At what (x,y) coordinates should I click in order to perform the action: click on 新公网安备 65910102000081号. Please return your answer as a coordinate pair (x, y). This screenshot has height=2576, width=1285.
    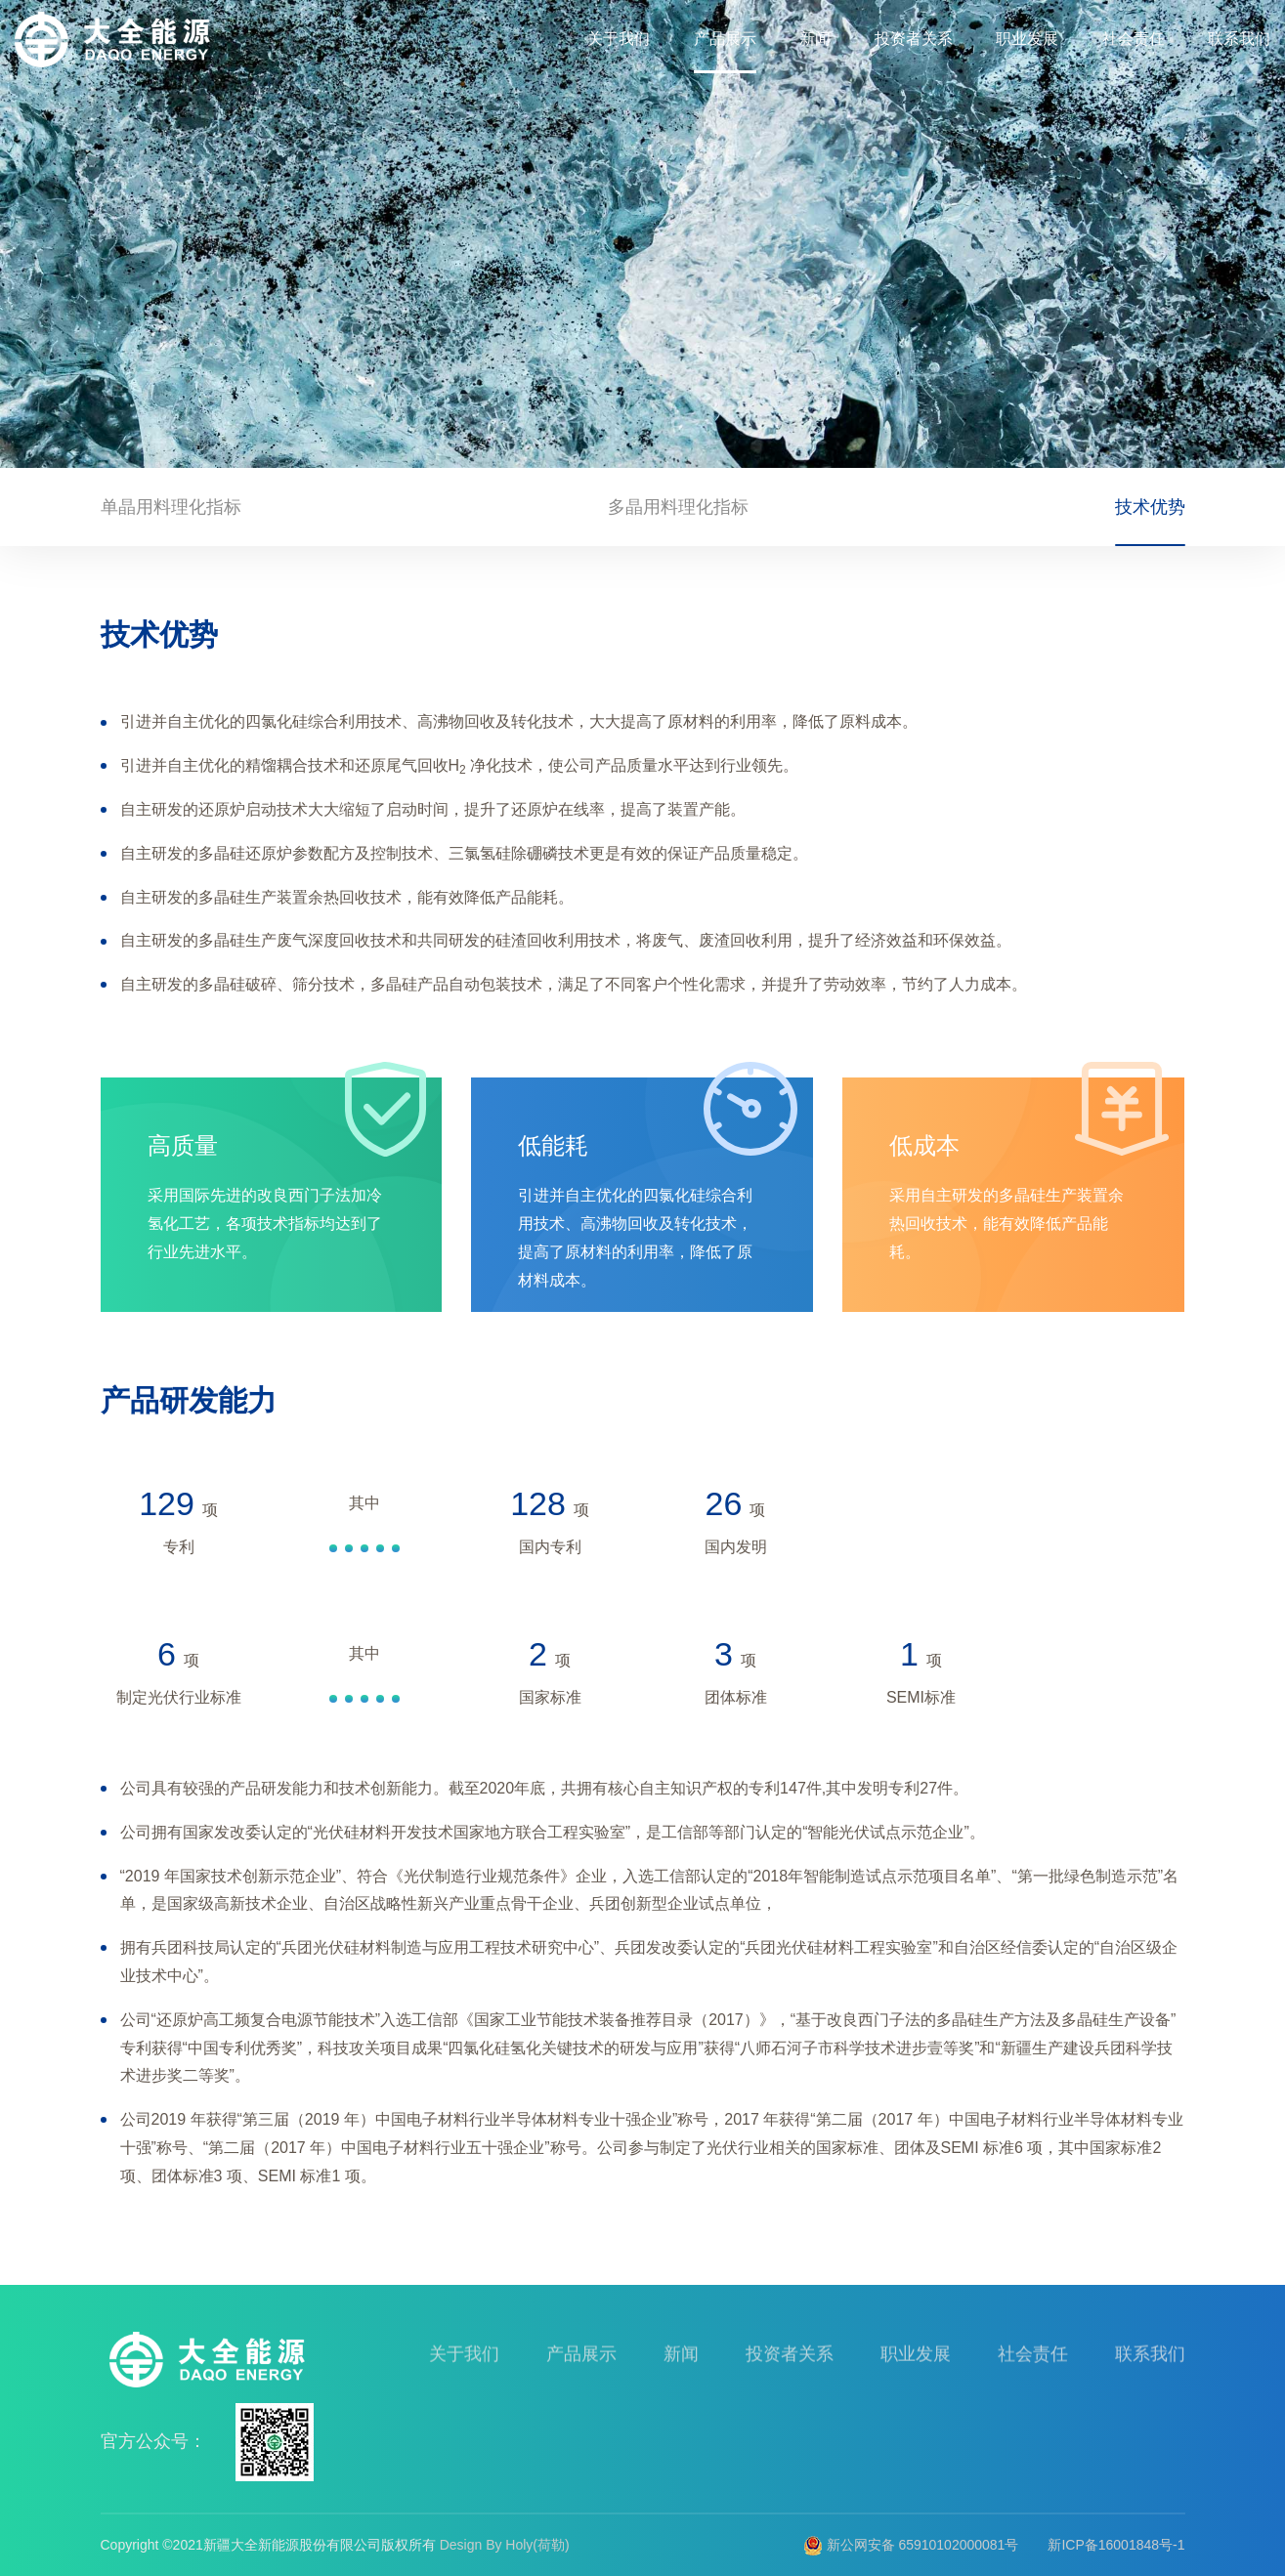
    Looking at the image, I should click on (911, 2545).